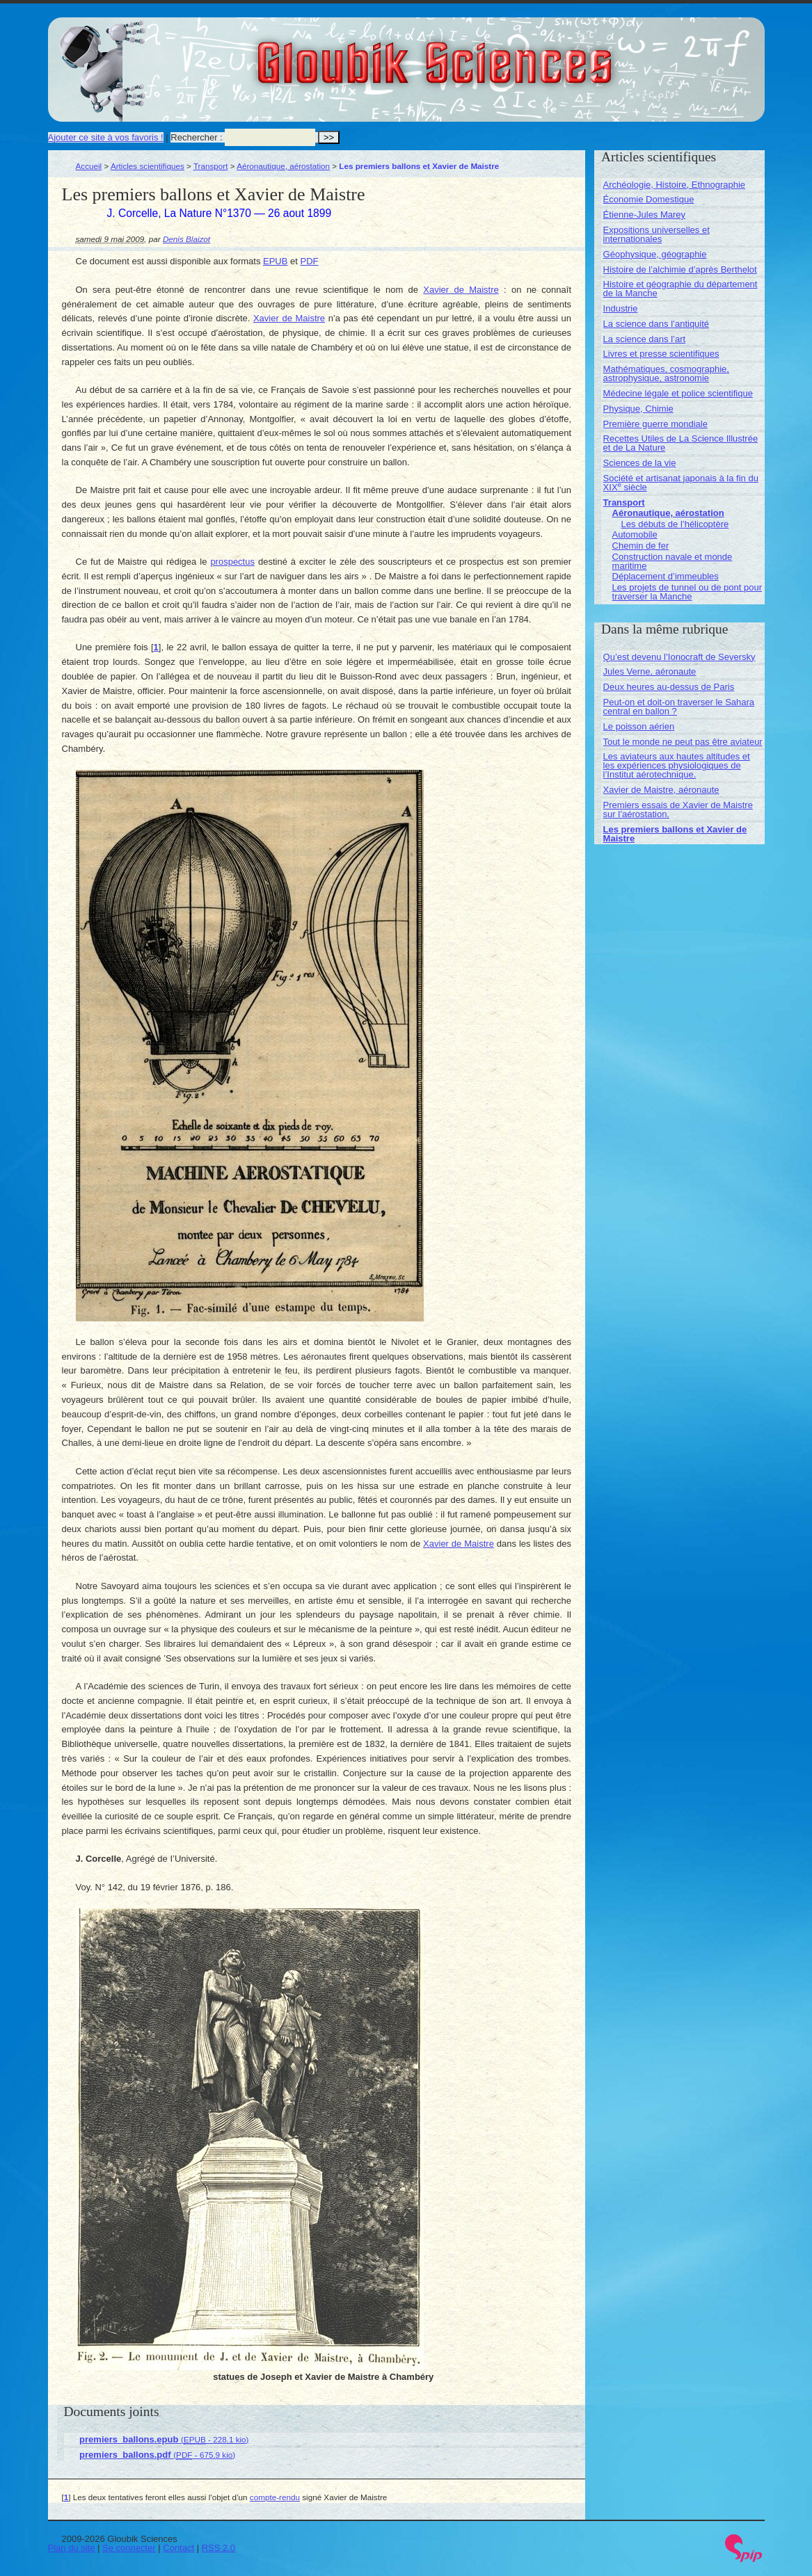  Describe the element at coordinates (232, 561) in the screenshot. I see `prospectus` at that location.